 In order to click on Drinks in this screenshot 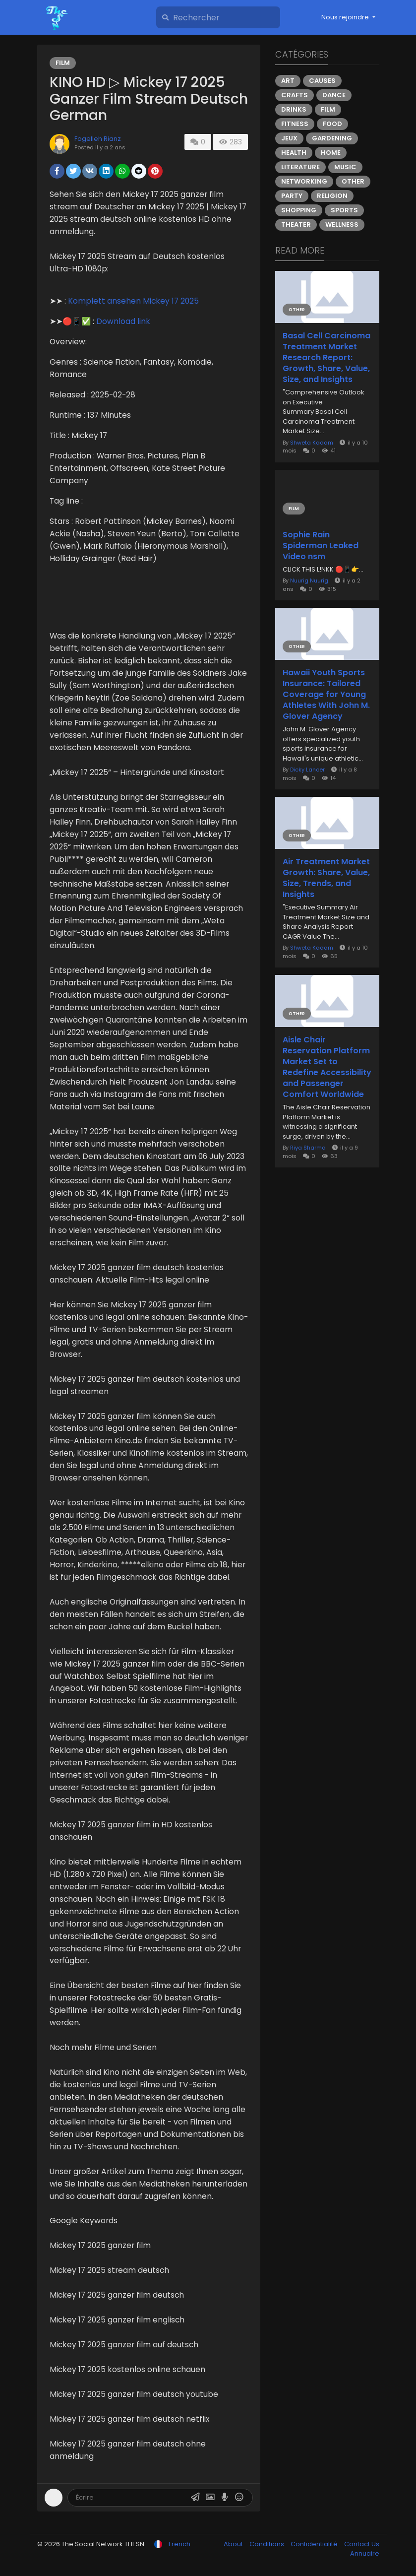, I will do `click(293, 109)`.